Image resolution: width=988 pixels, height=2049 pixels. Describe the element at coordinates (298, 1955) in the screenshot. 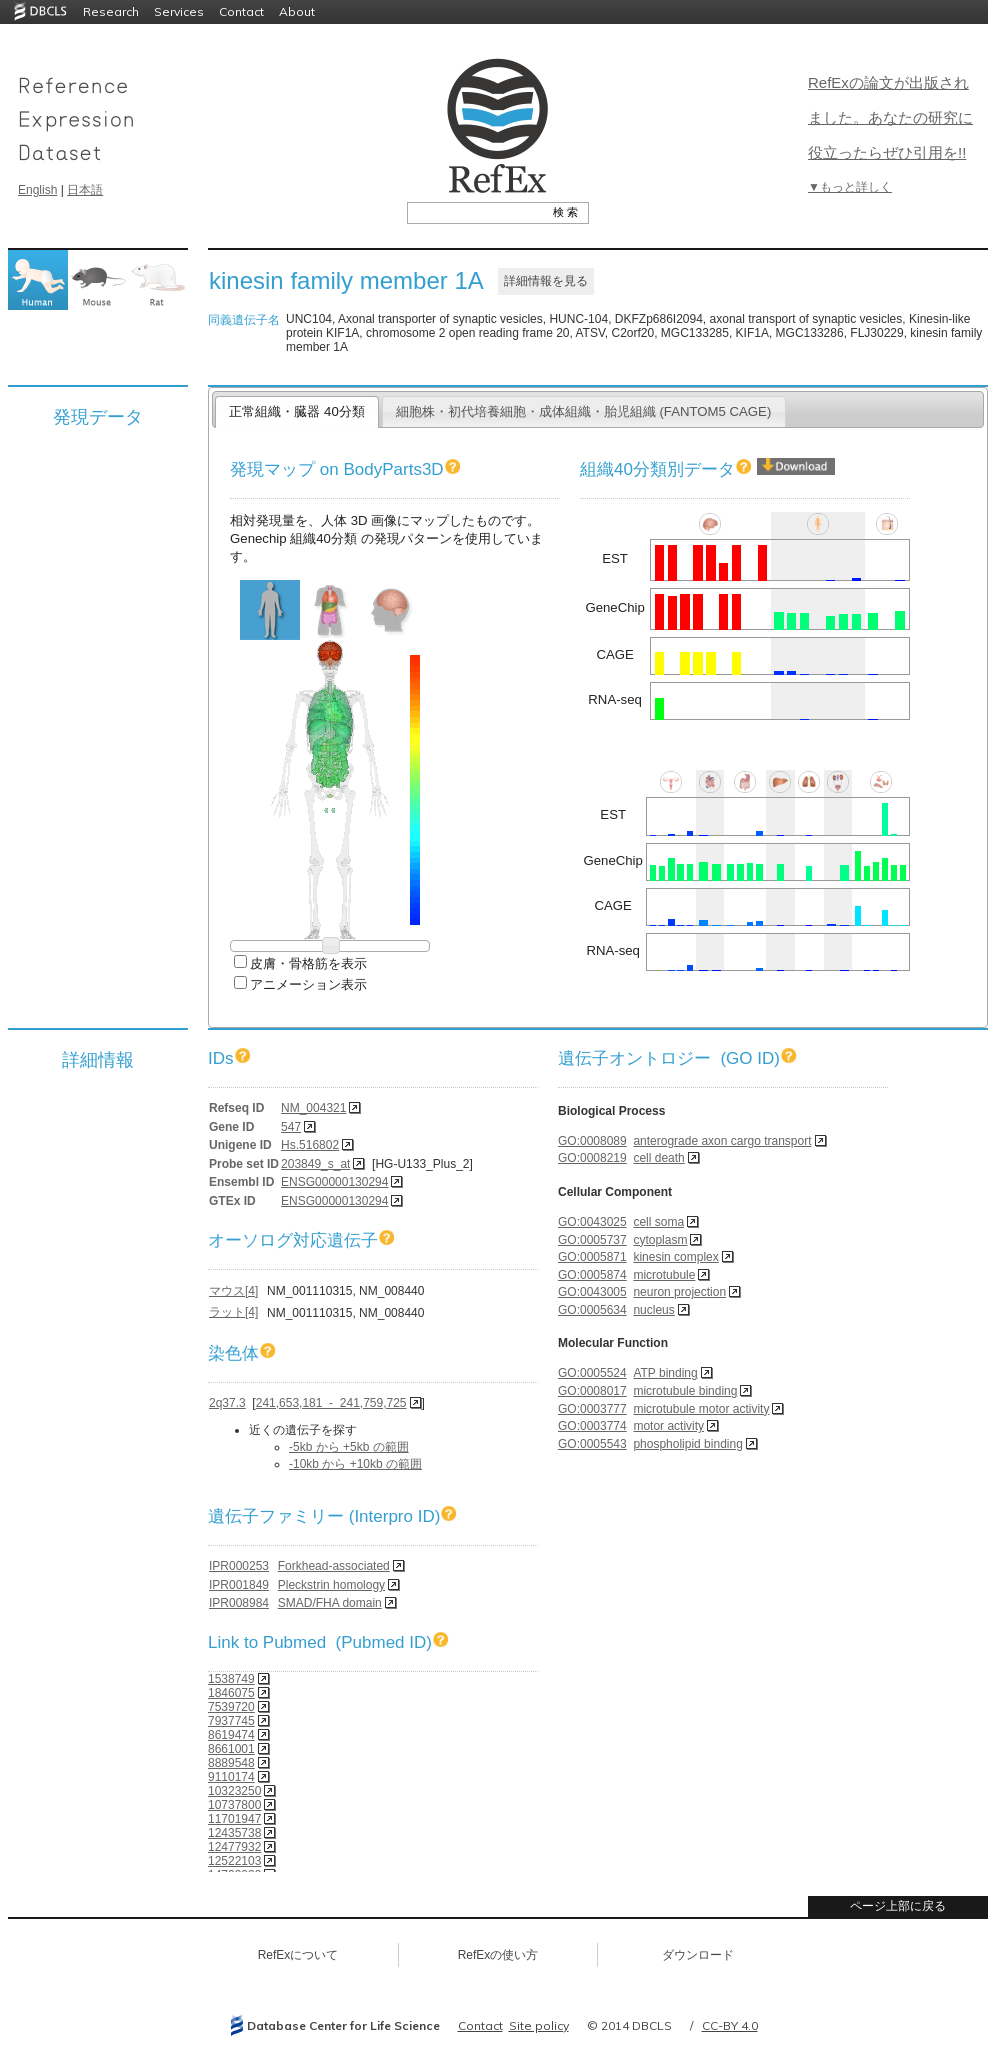

I see `RefExについて` at that location.